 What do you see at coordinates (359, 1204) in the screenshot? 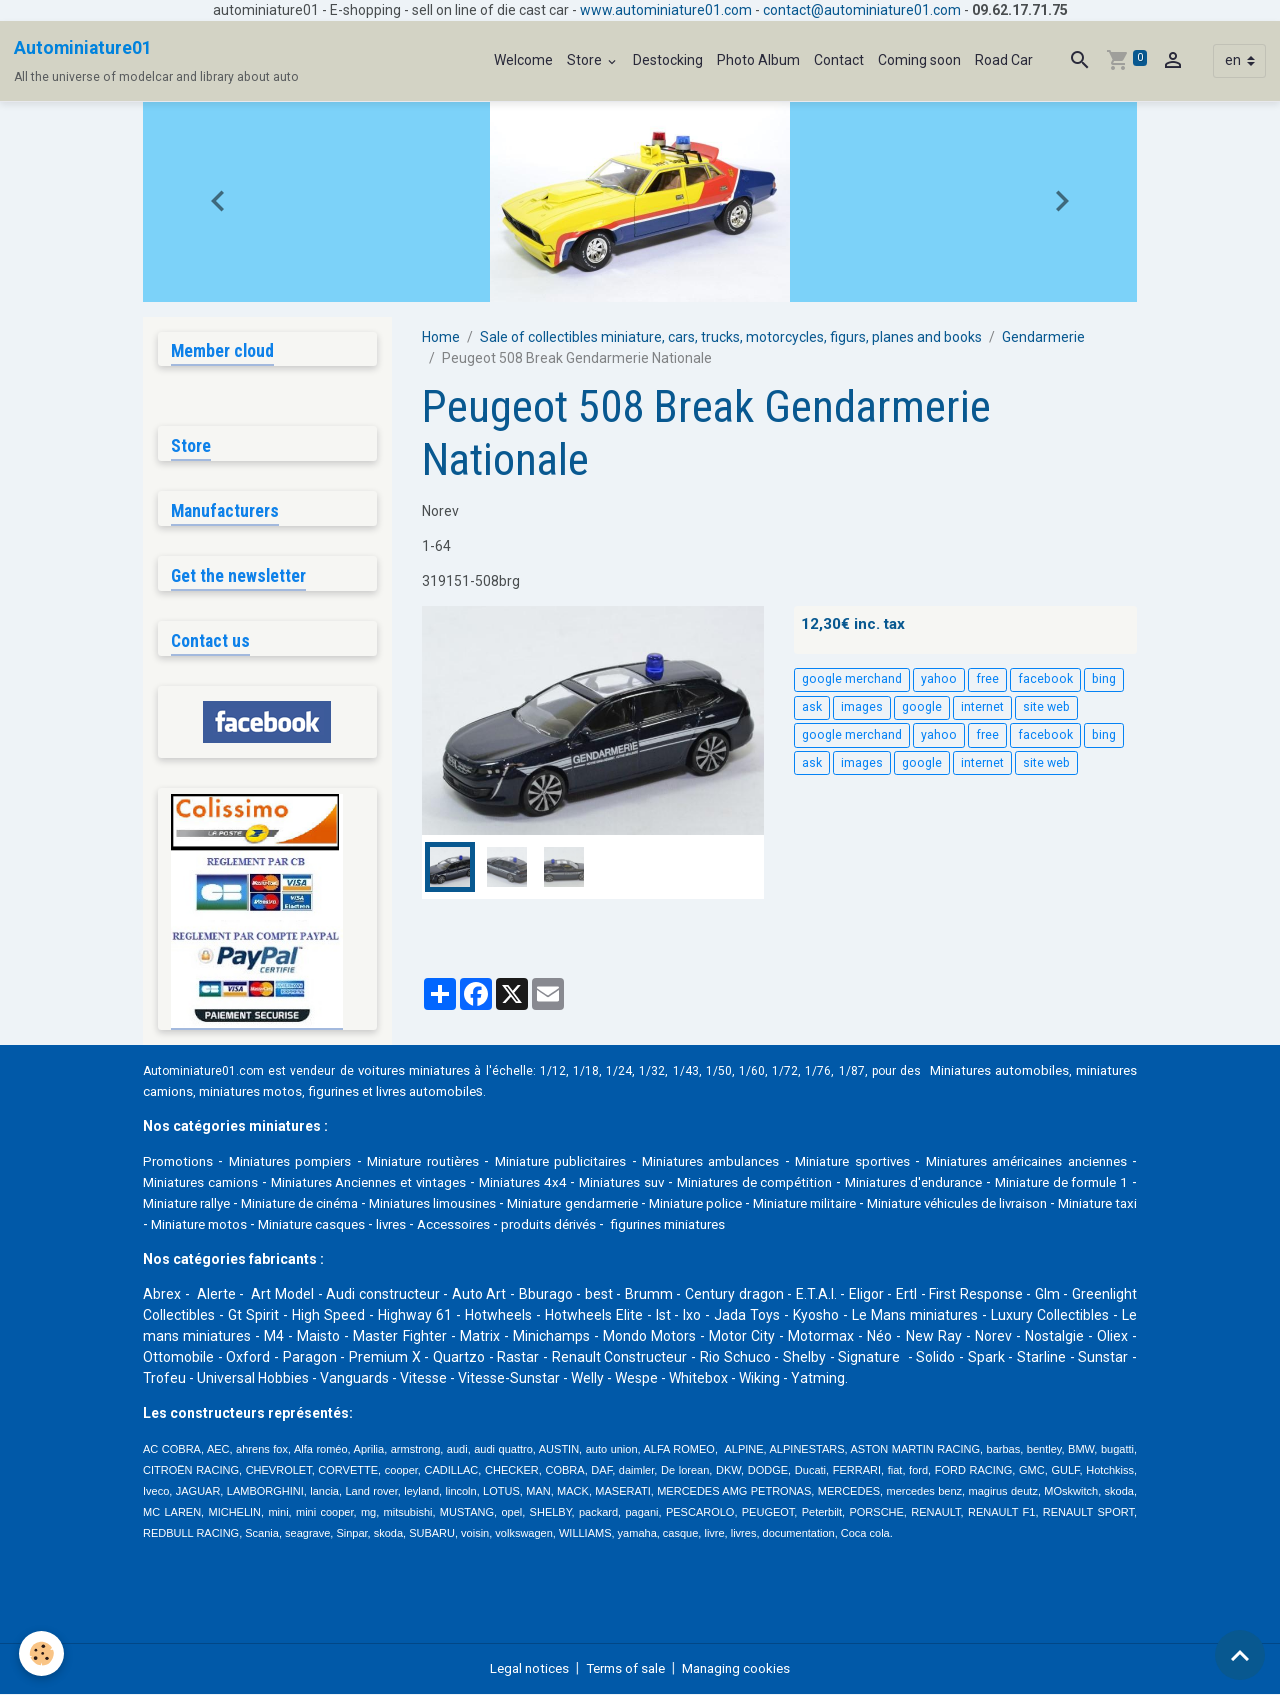
I see `Miniature rallye` at bounding box center [359, 1204].